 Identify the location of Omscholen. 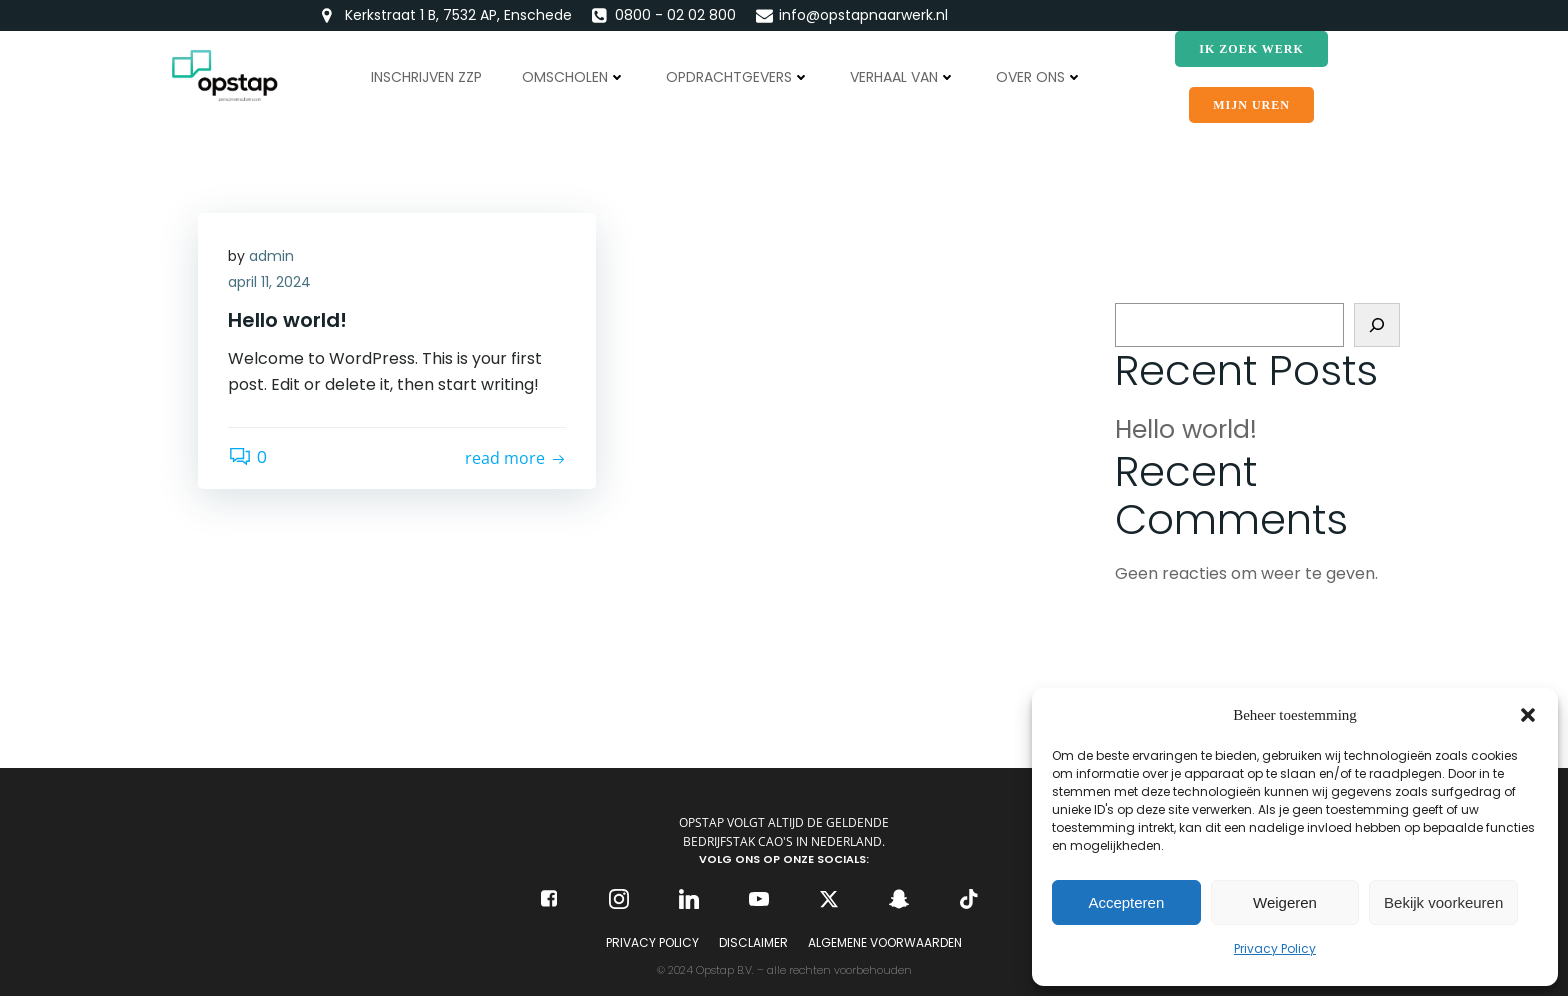
(574, 77).